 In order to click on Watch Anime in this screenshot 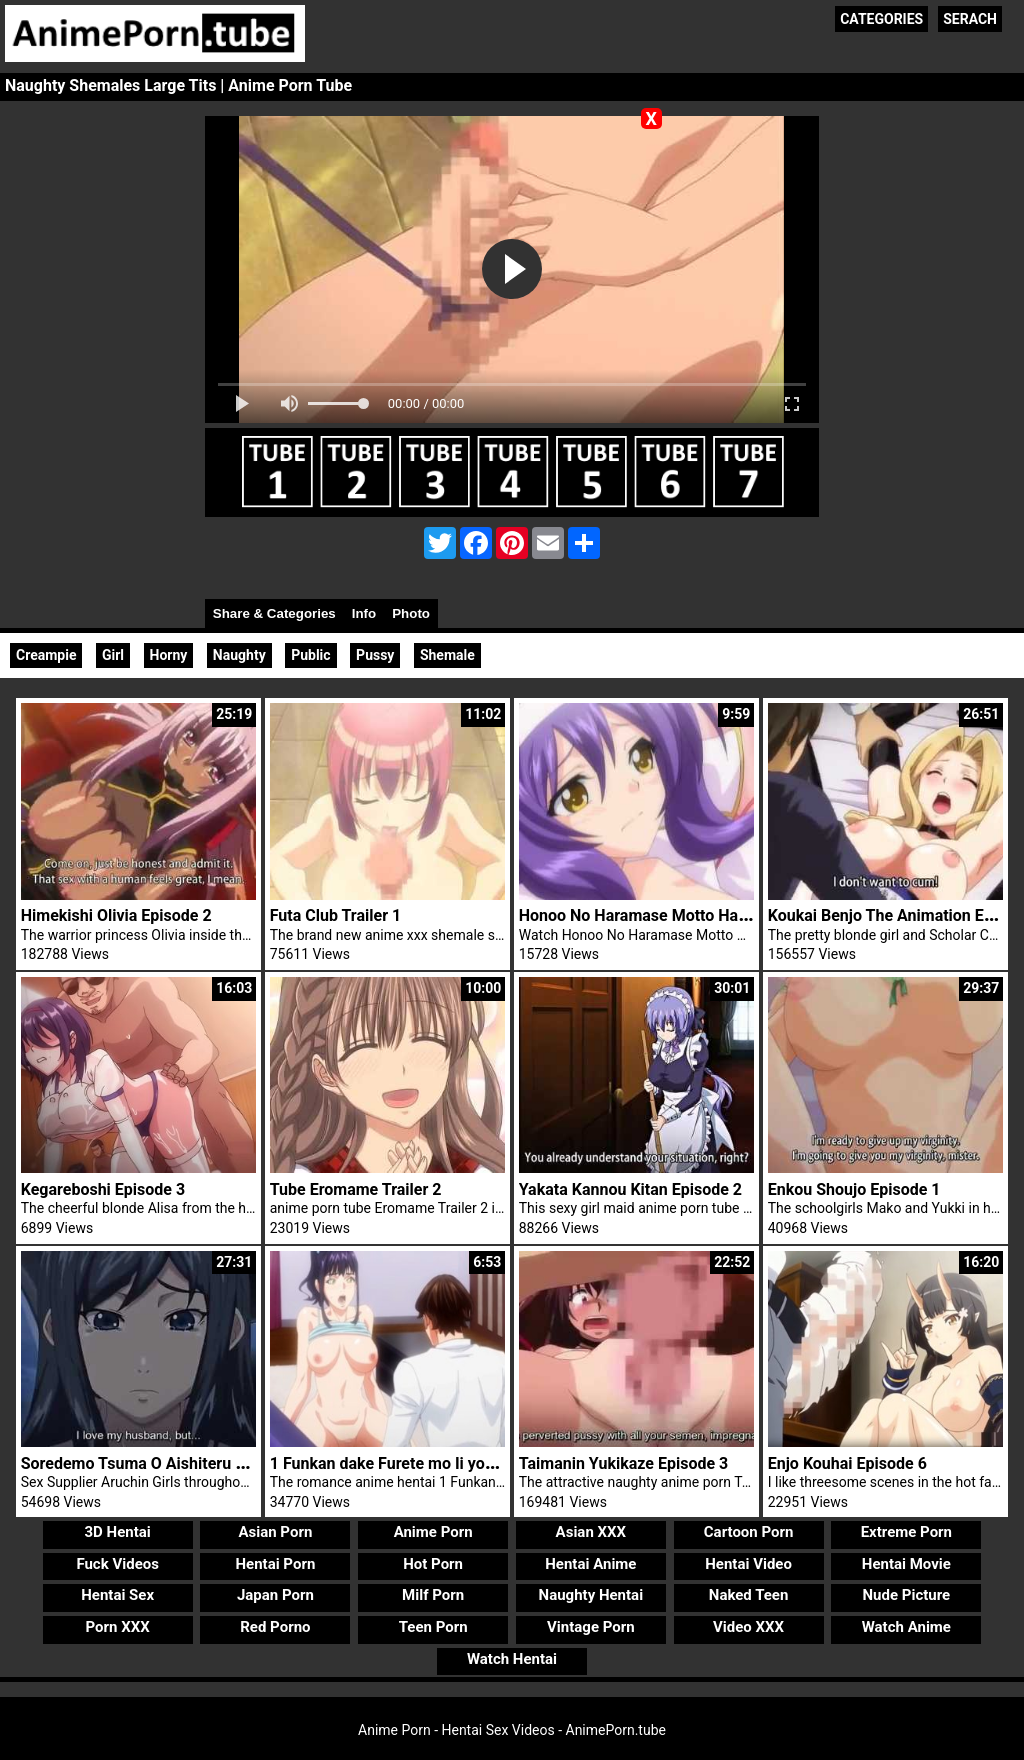, I will do `click(906, 1627)`.